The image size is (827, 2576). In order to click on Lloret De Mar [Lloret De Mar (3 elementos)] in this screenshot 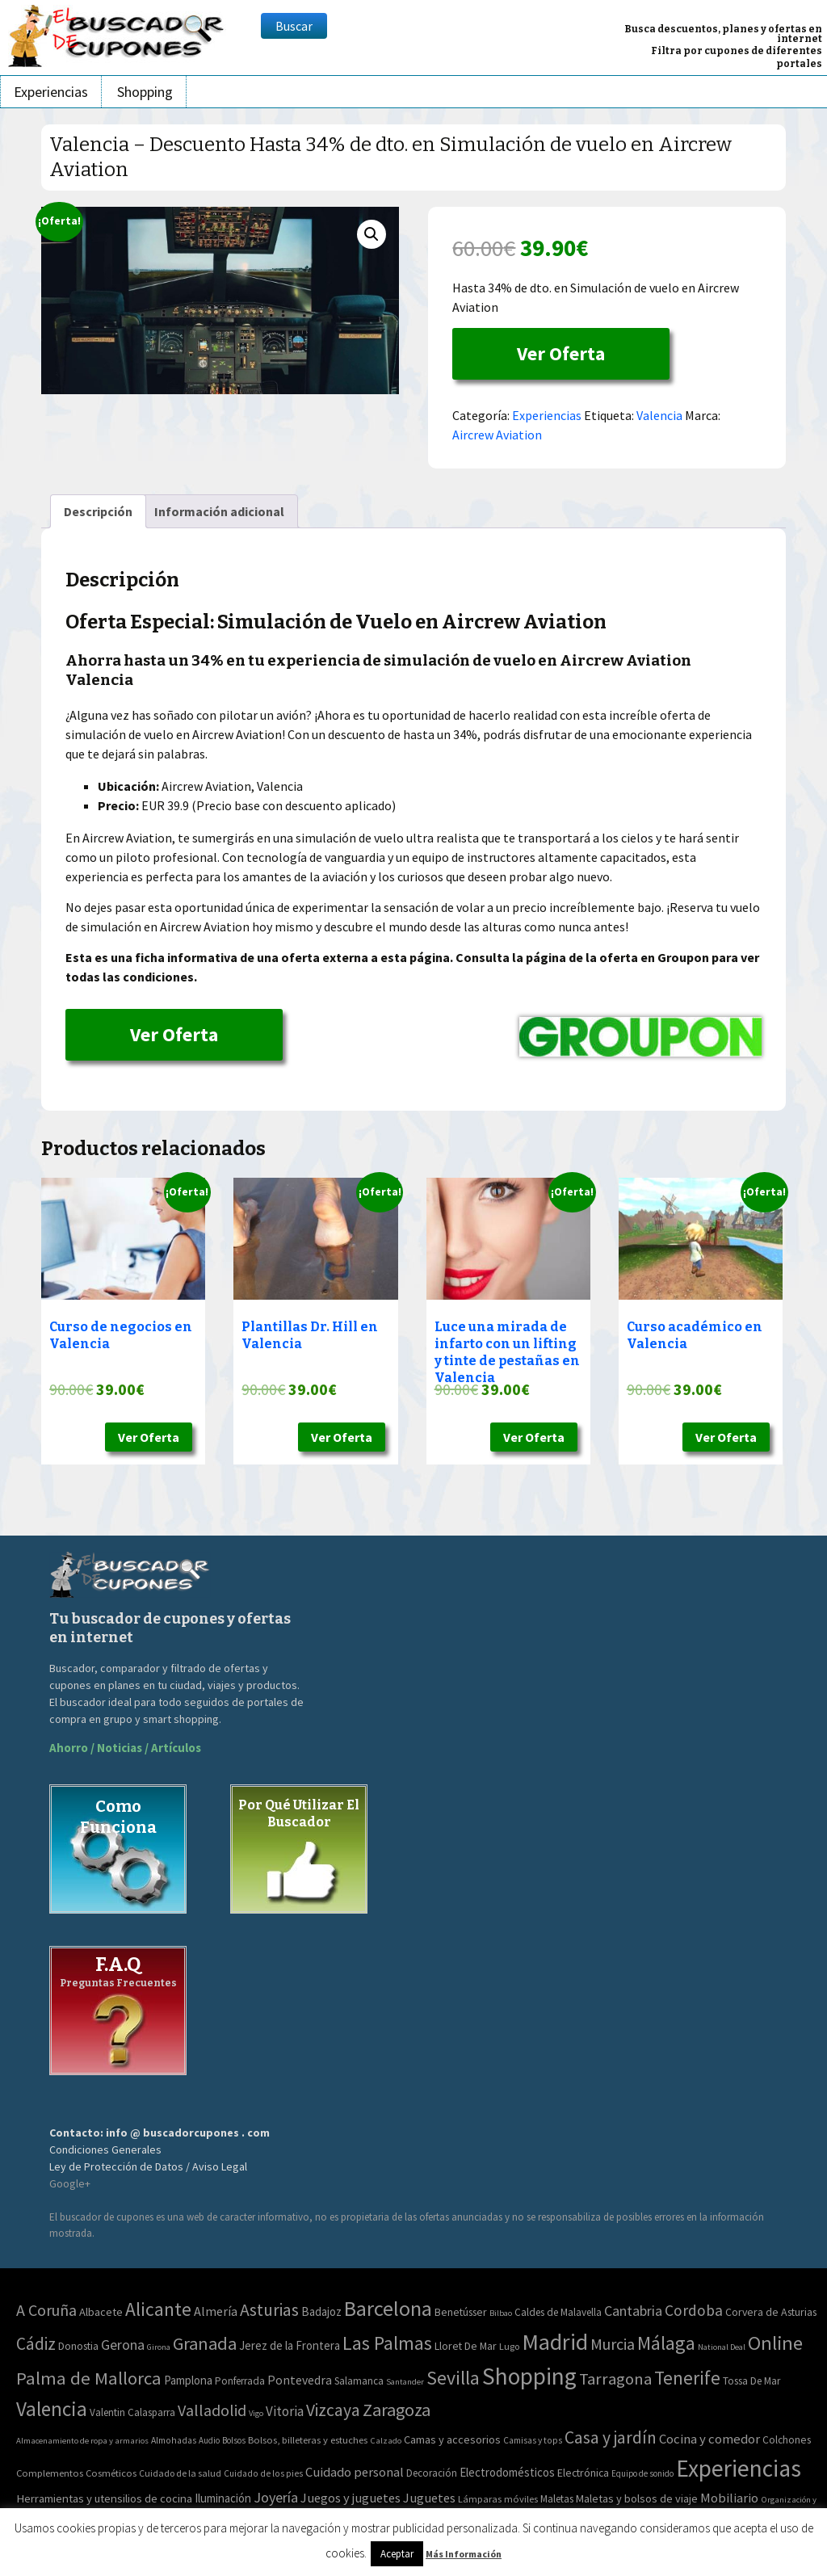, I will do `click(465, 2346)`.